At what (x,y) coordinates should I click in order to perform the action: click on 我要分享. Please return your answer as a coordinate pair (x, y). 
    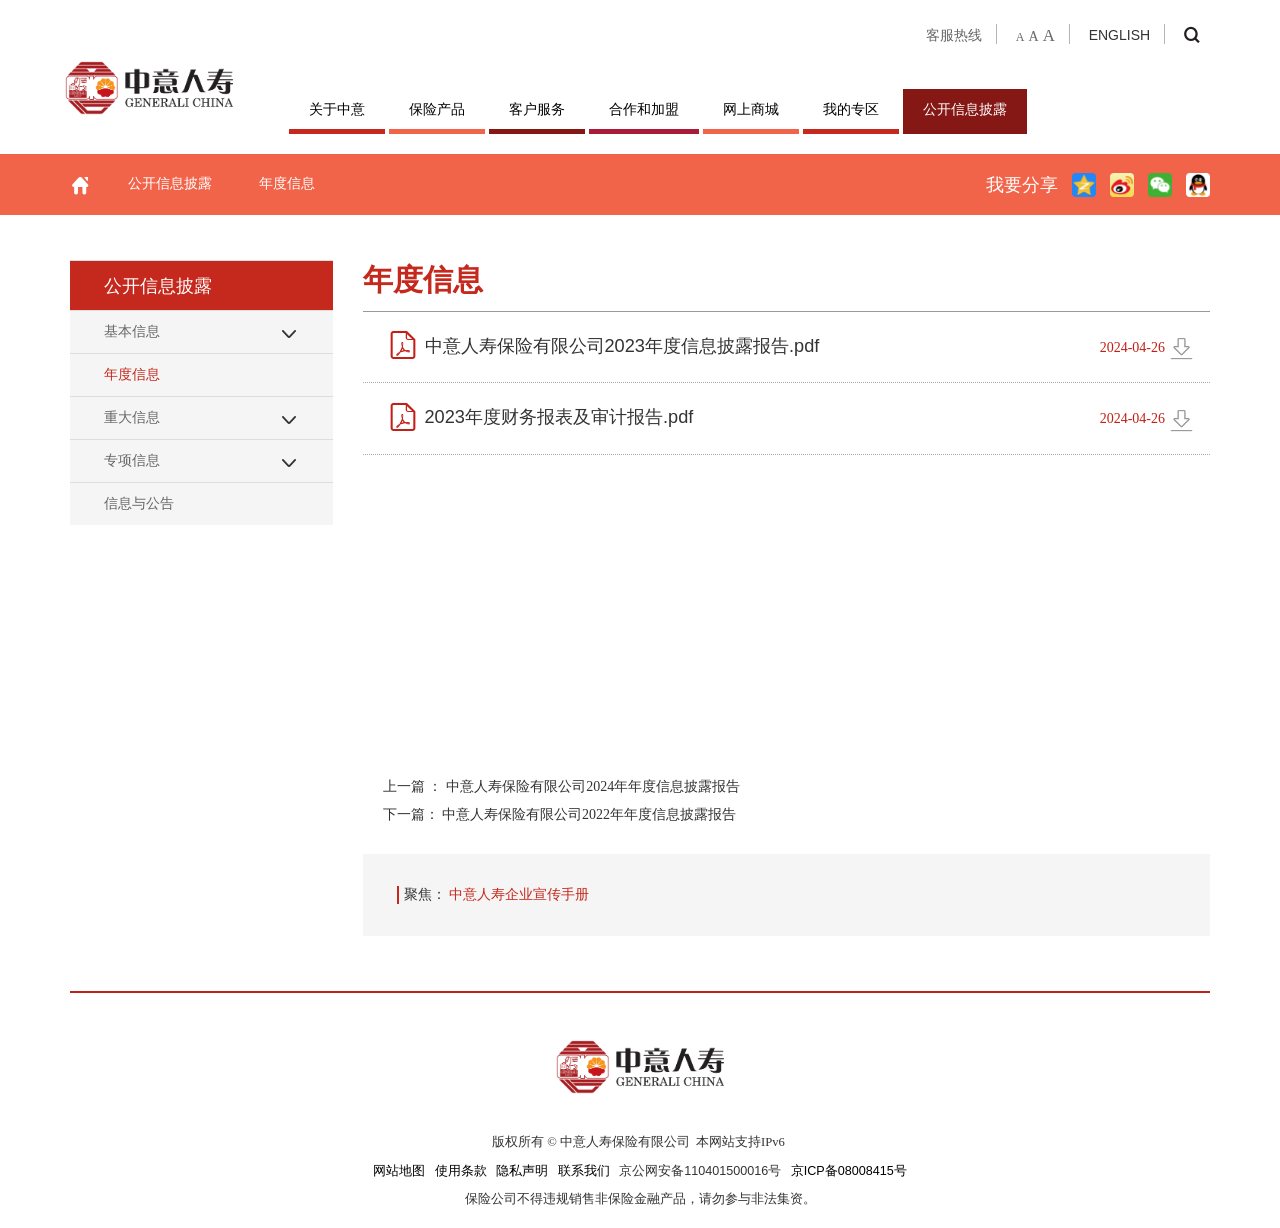
    Looking at the image, I should click on (1022, 185).